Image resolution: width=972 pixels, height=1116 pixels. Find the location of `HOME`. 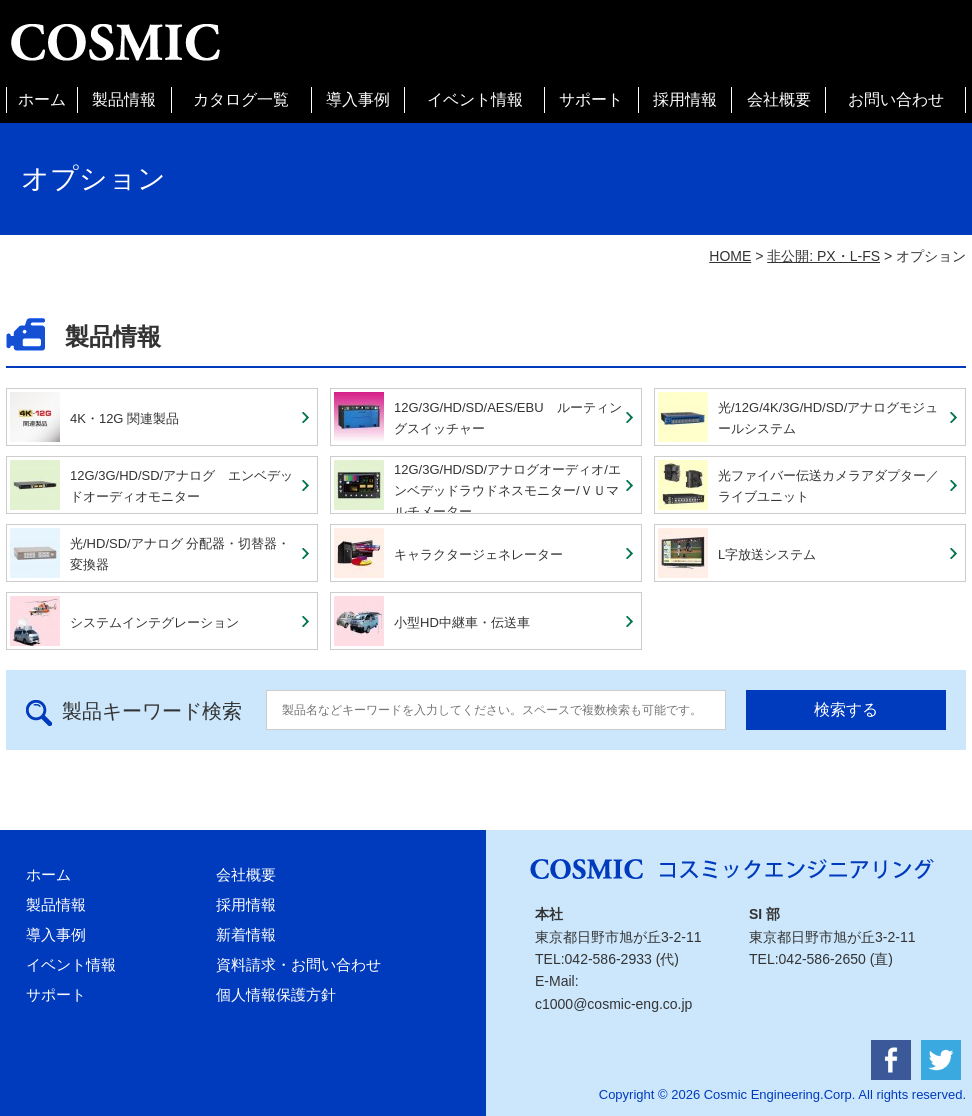

HOME is located at coordinates (730, 256).